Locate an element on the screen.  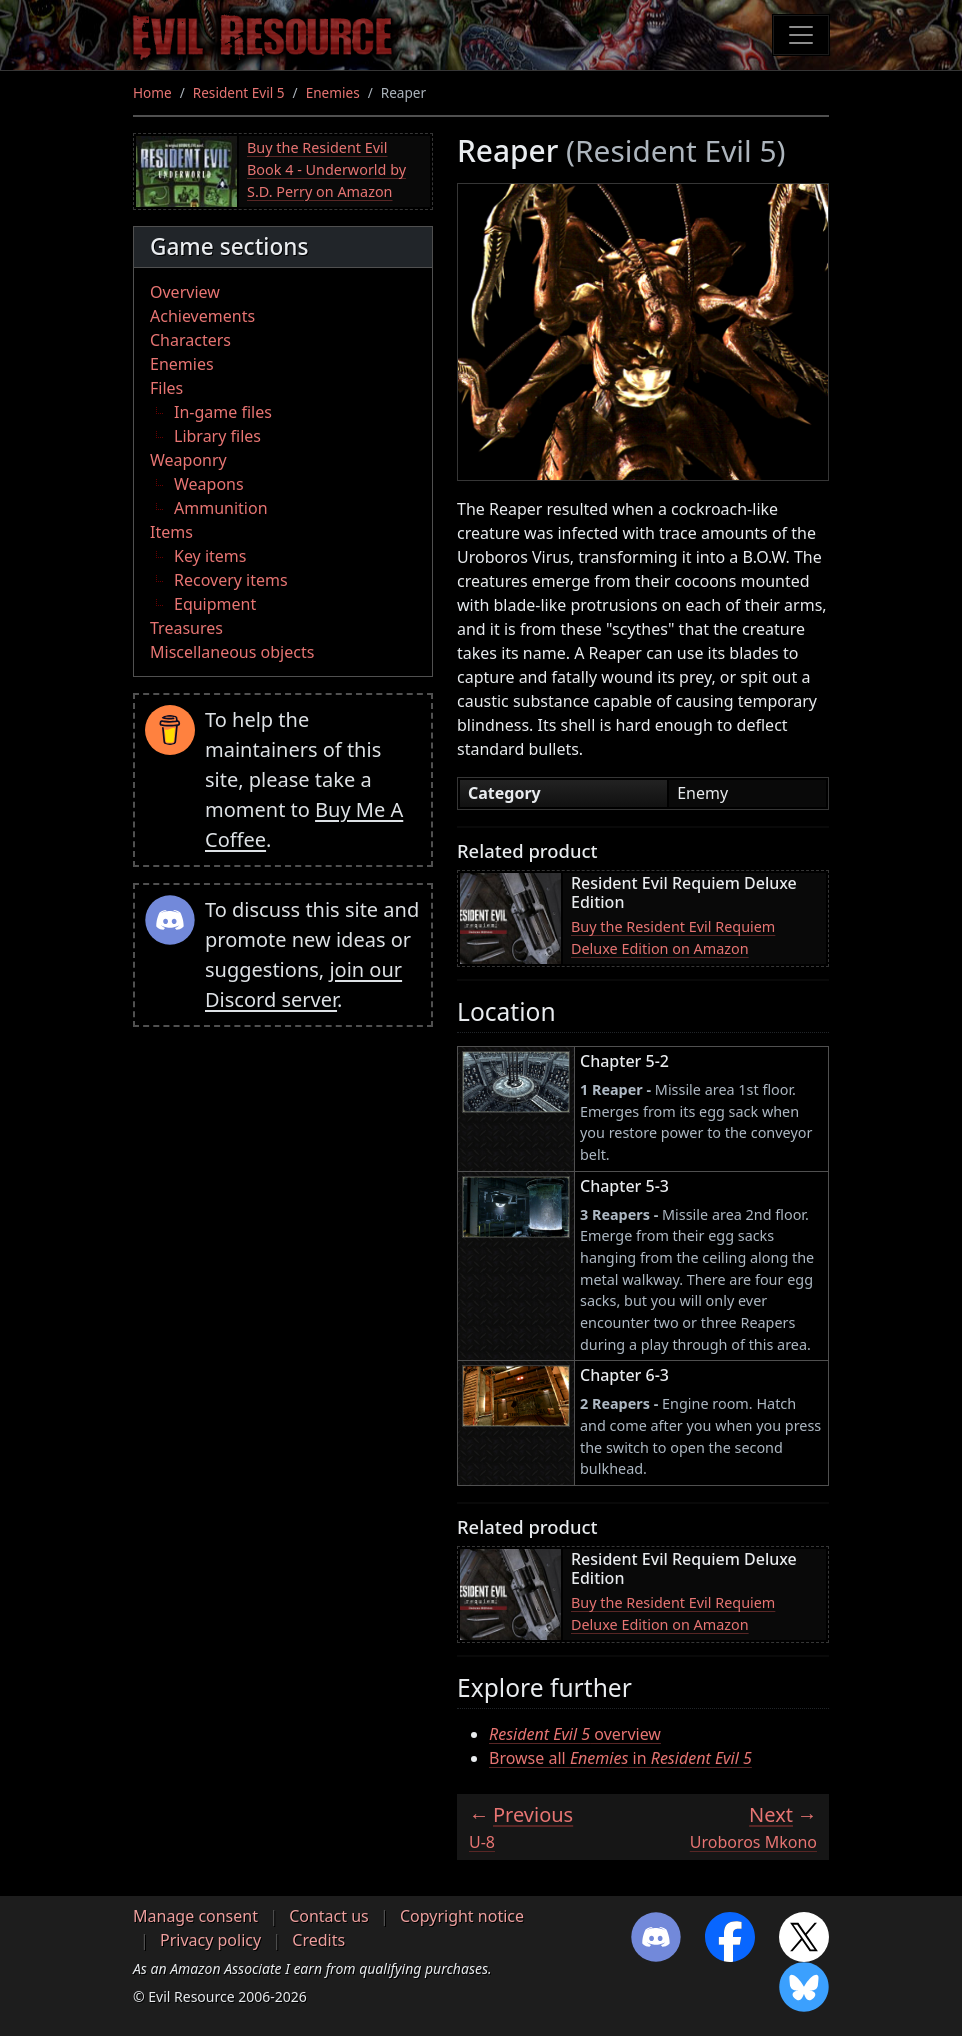
Miscellaneous objects is located at coordinates (232, 652).